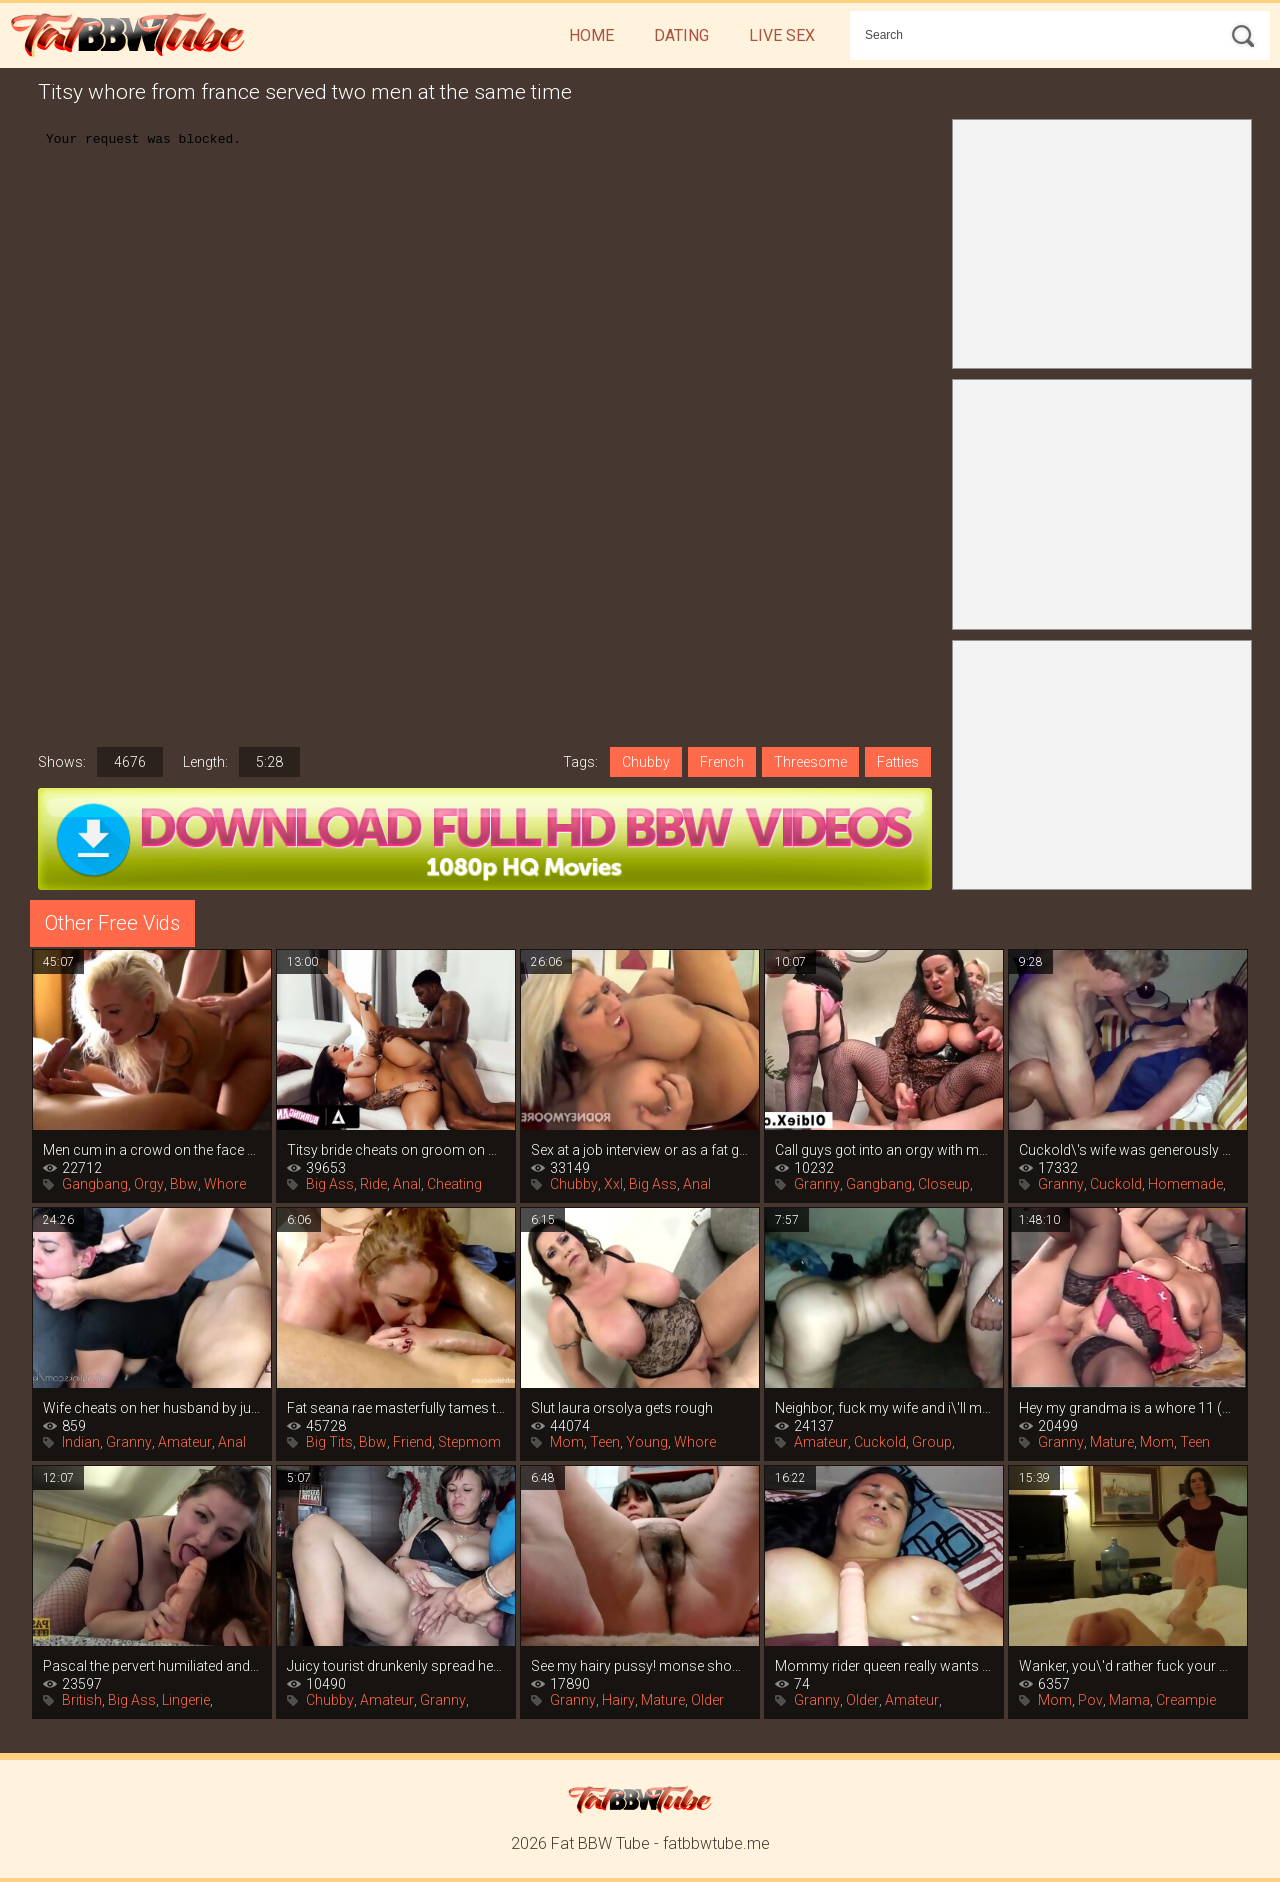  What do you see at coordinates (1090, 1700) in the screenshot?
I see `Pov` at bounding box center [1090, 1700].